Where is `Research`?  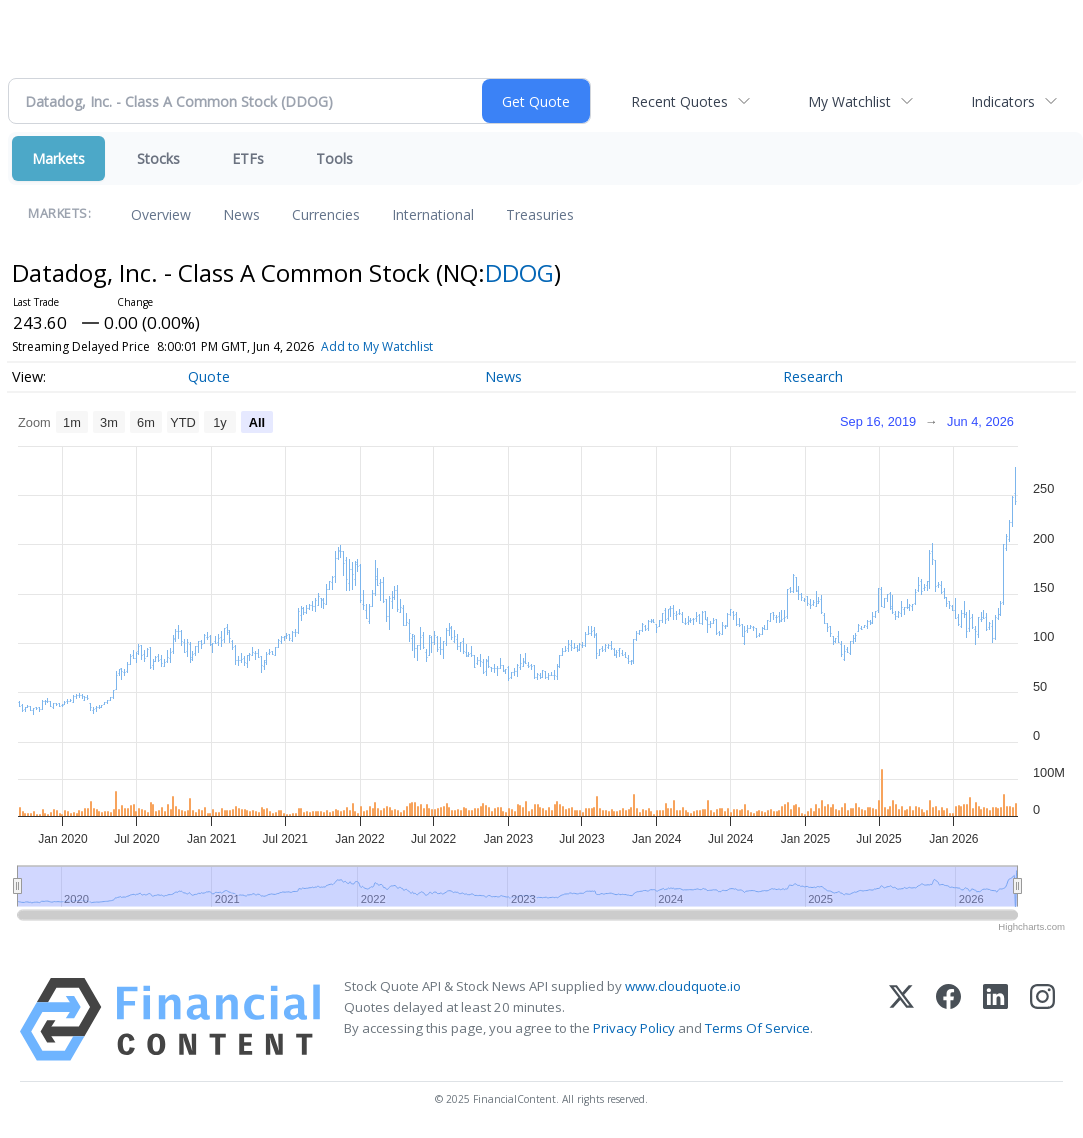
Research is located at coordinates (813, 376).